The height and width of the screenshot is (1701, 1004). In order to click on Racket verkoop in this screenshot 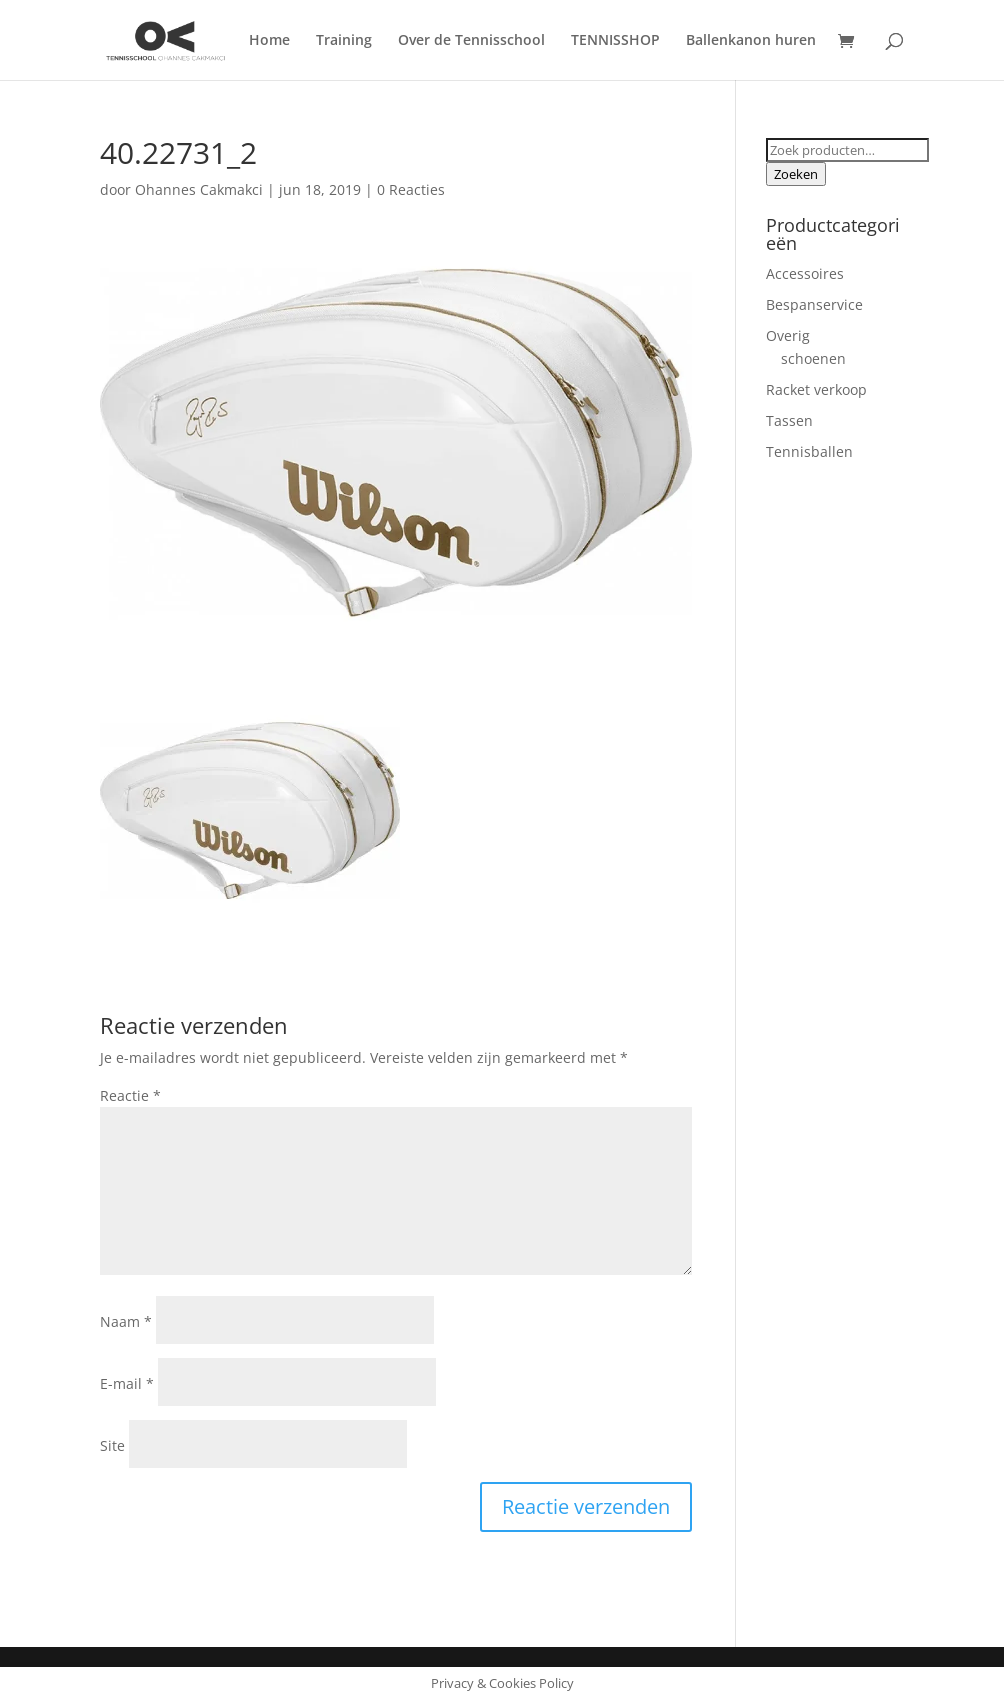, I will do `click(816, 389)`.